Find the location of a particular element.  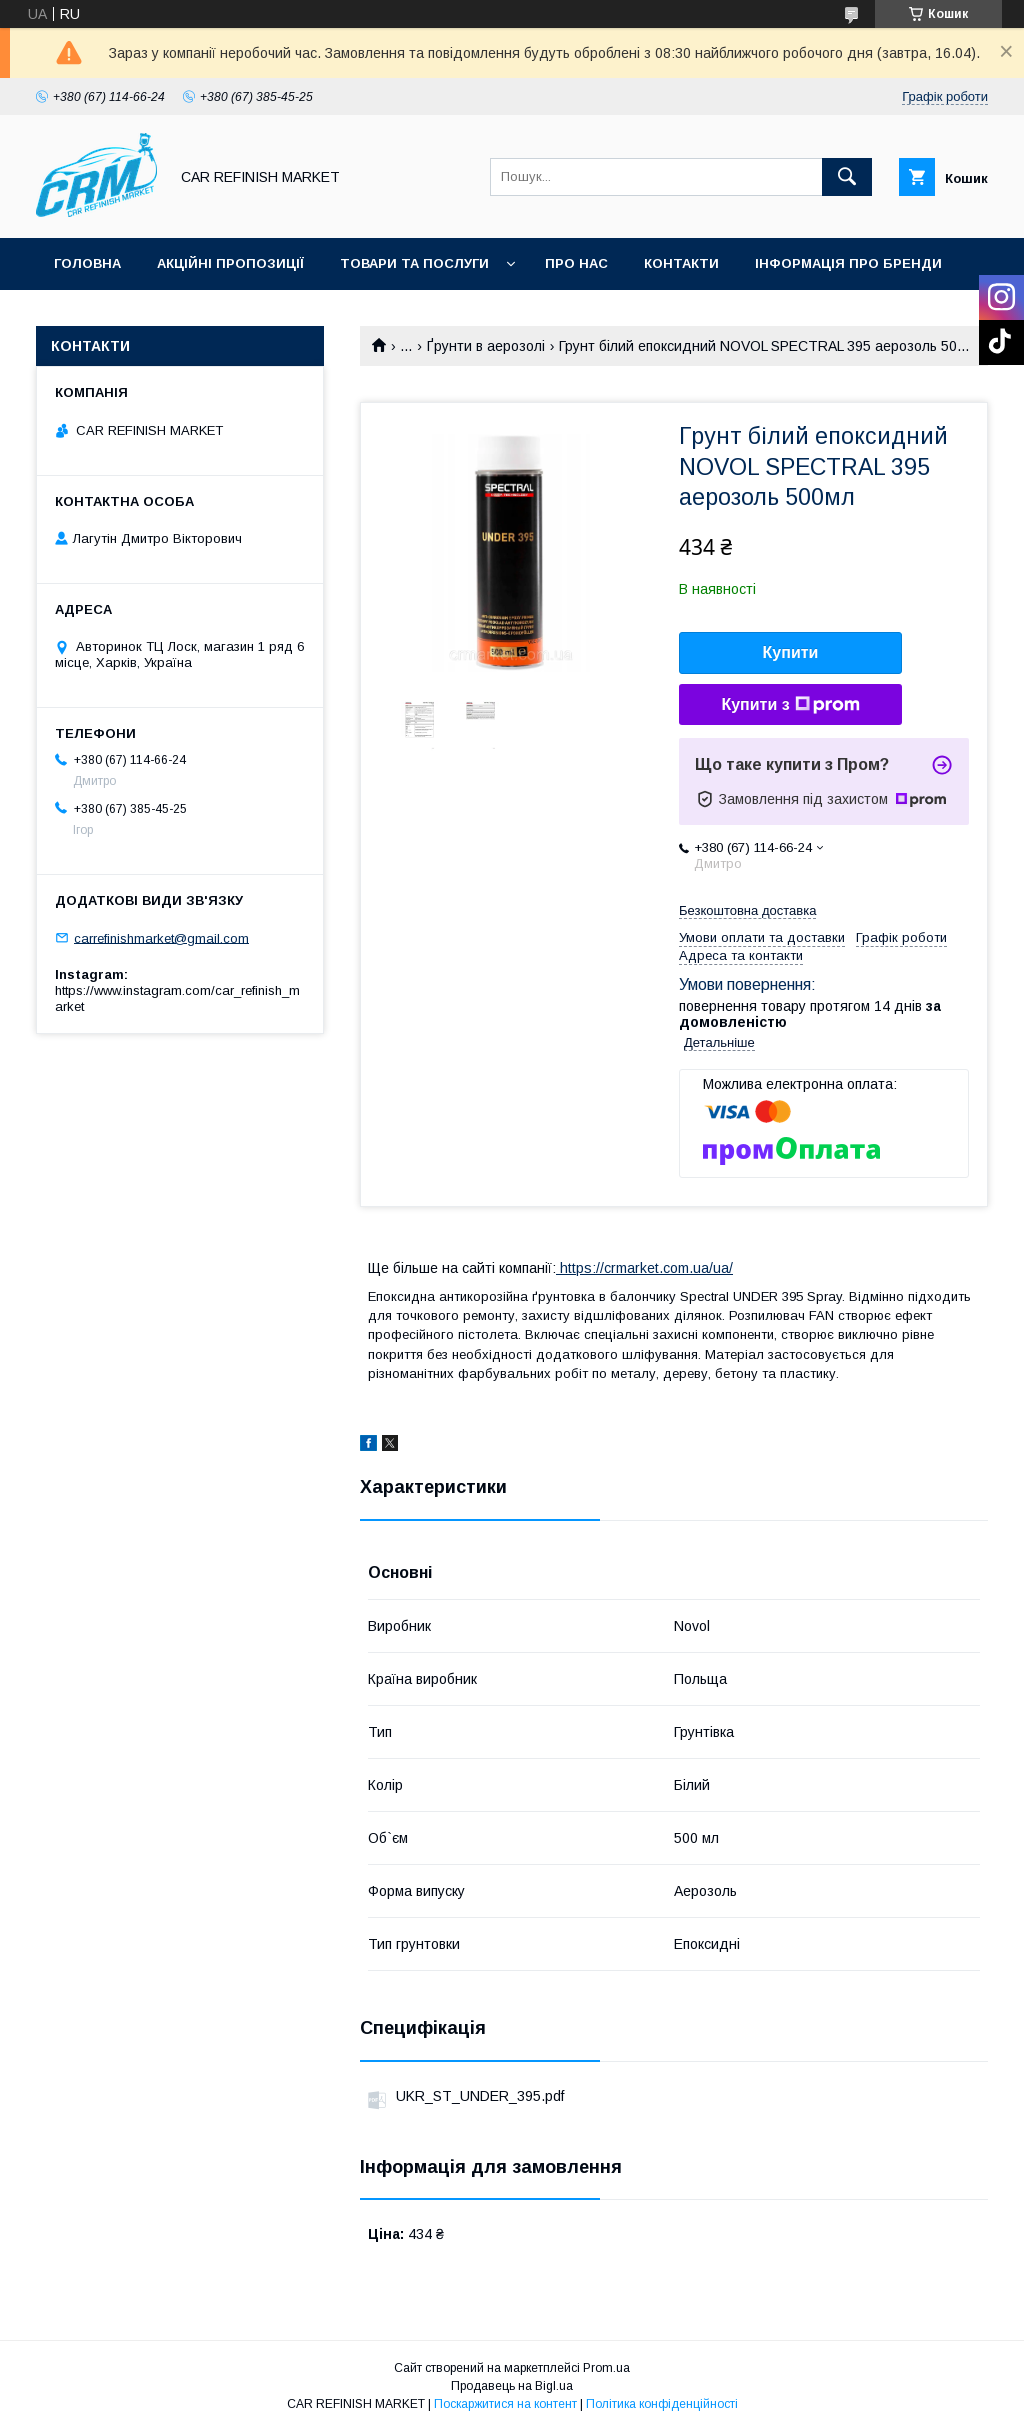

Купити з is located at coordinates (790, 705).